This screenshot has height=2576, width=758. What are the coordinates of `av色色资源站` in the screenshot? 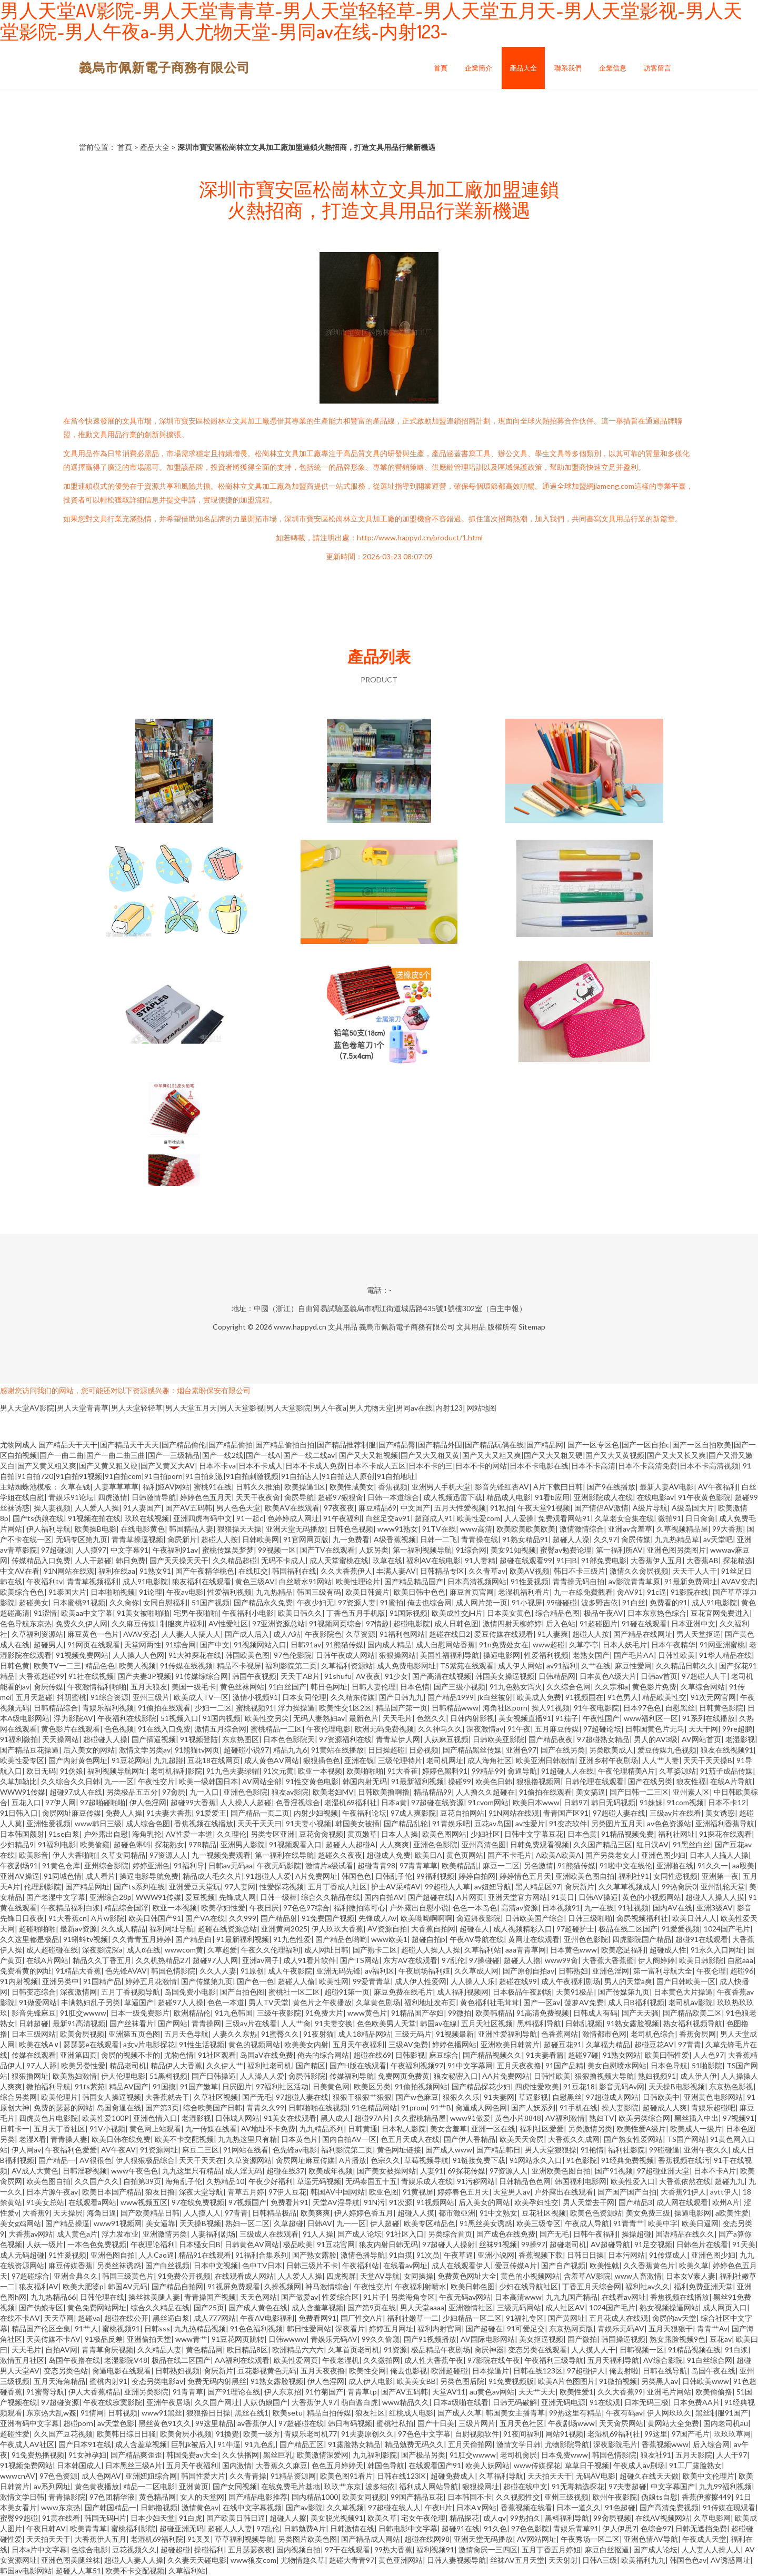 It's located at (669, 1823).